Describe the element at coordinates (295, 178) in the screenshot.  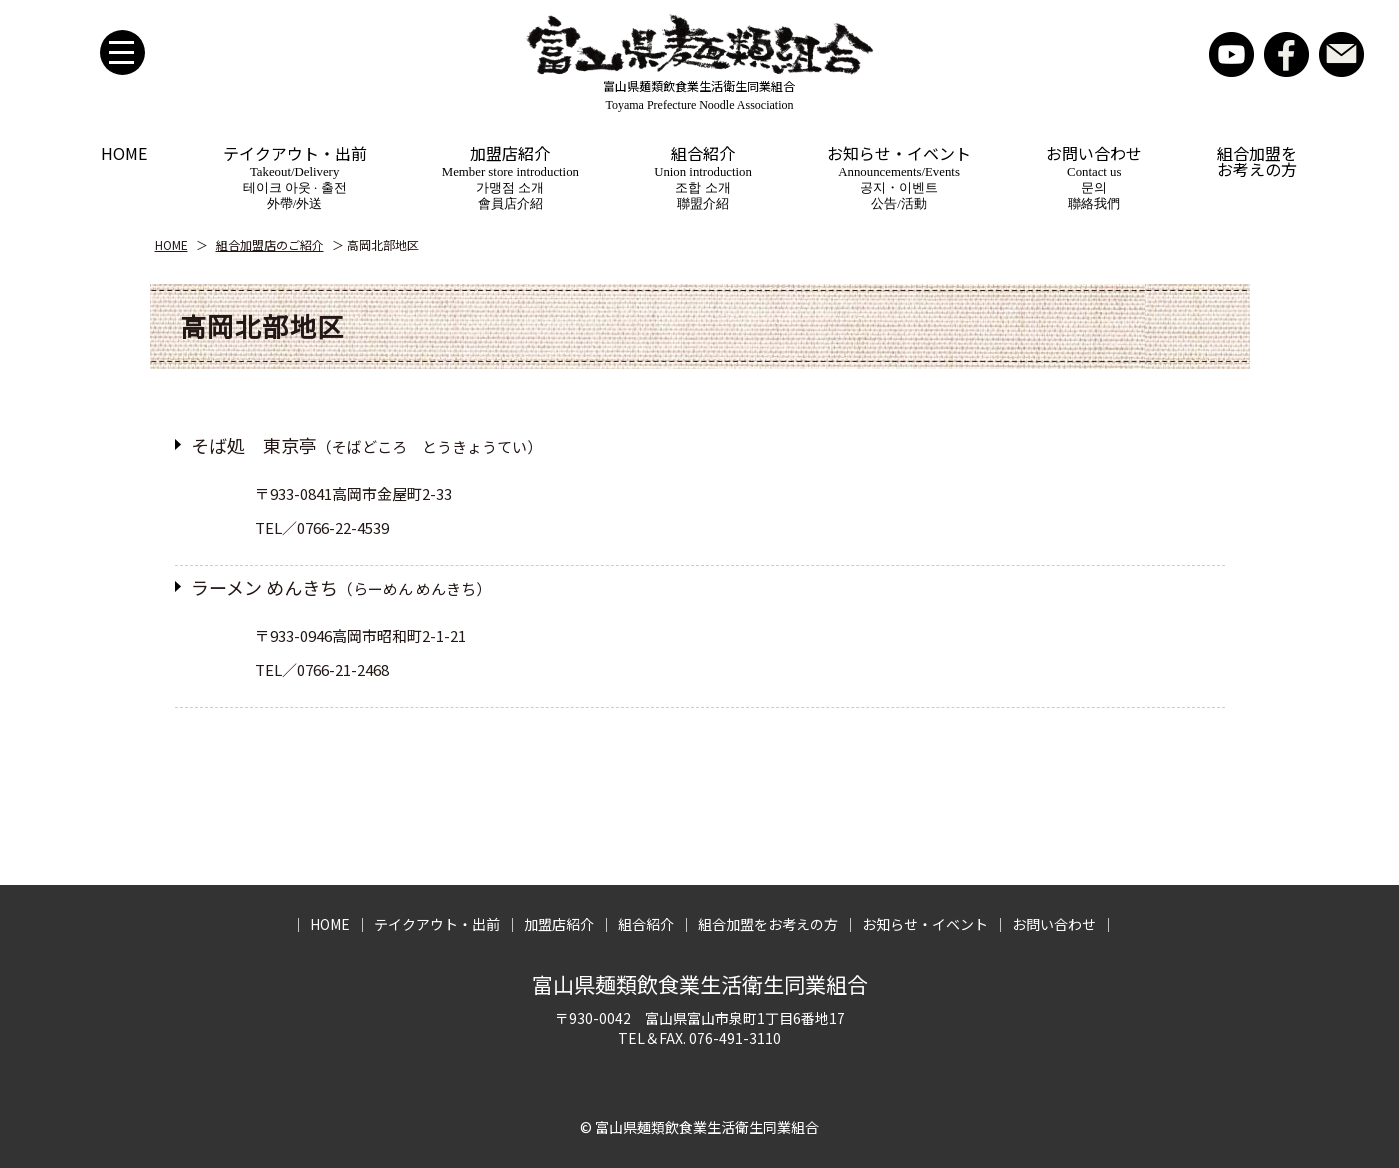
I see `テイクアウト・出前` at that location.